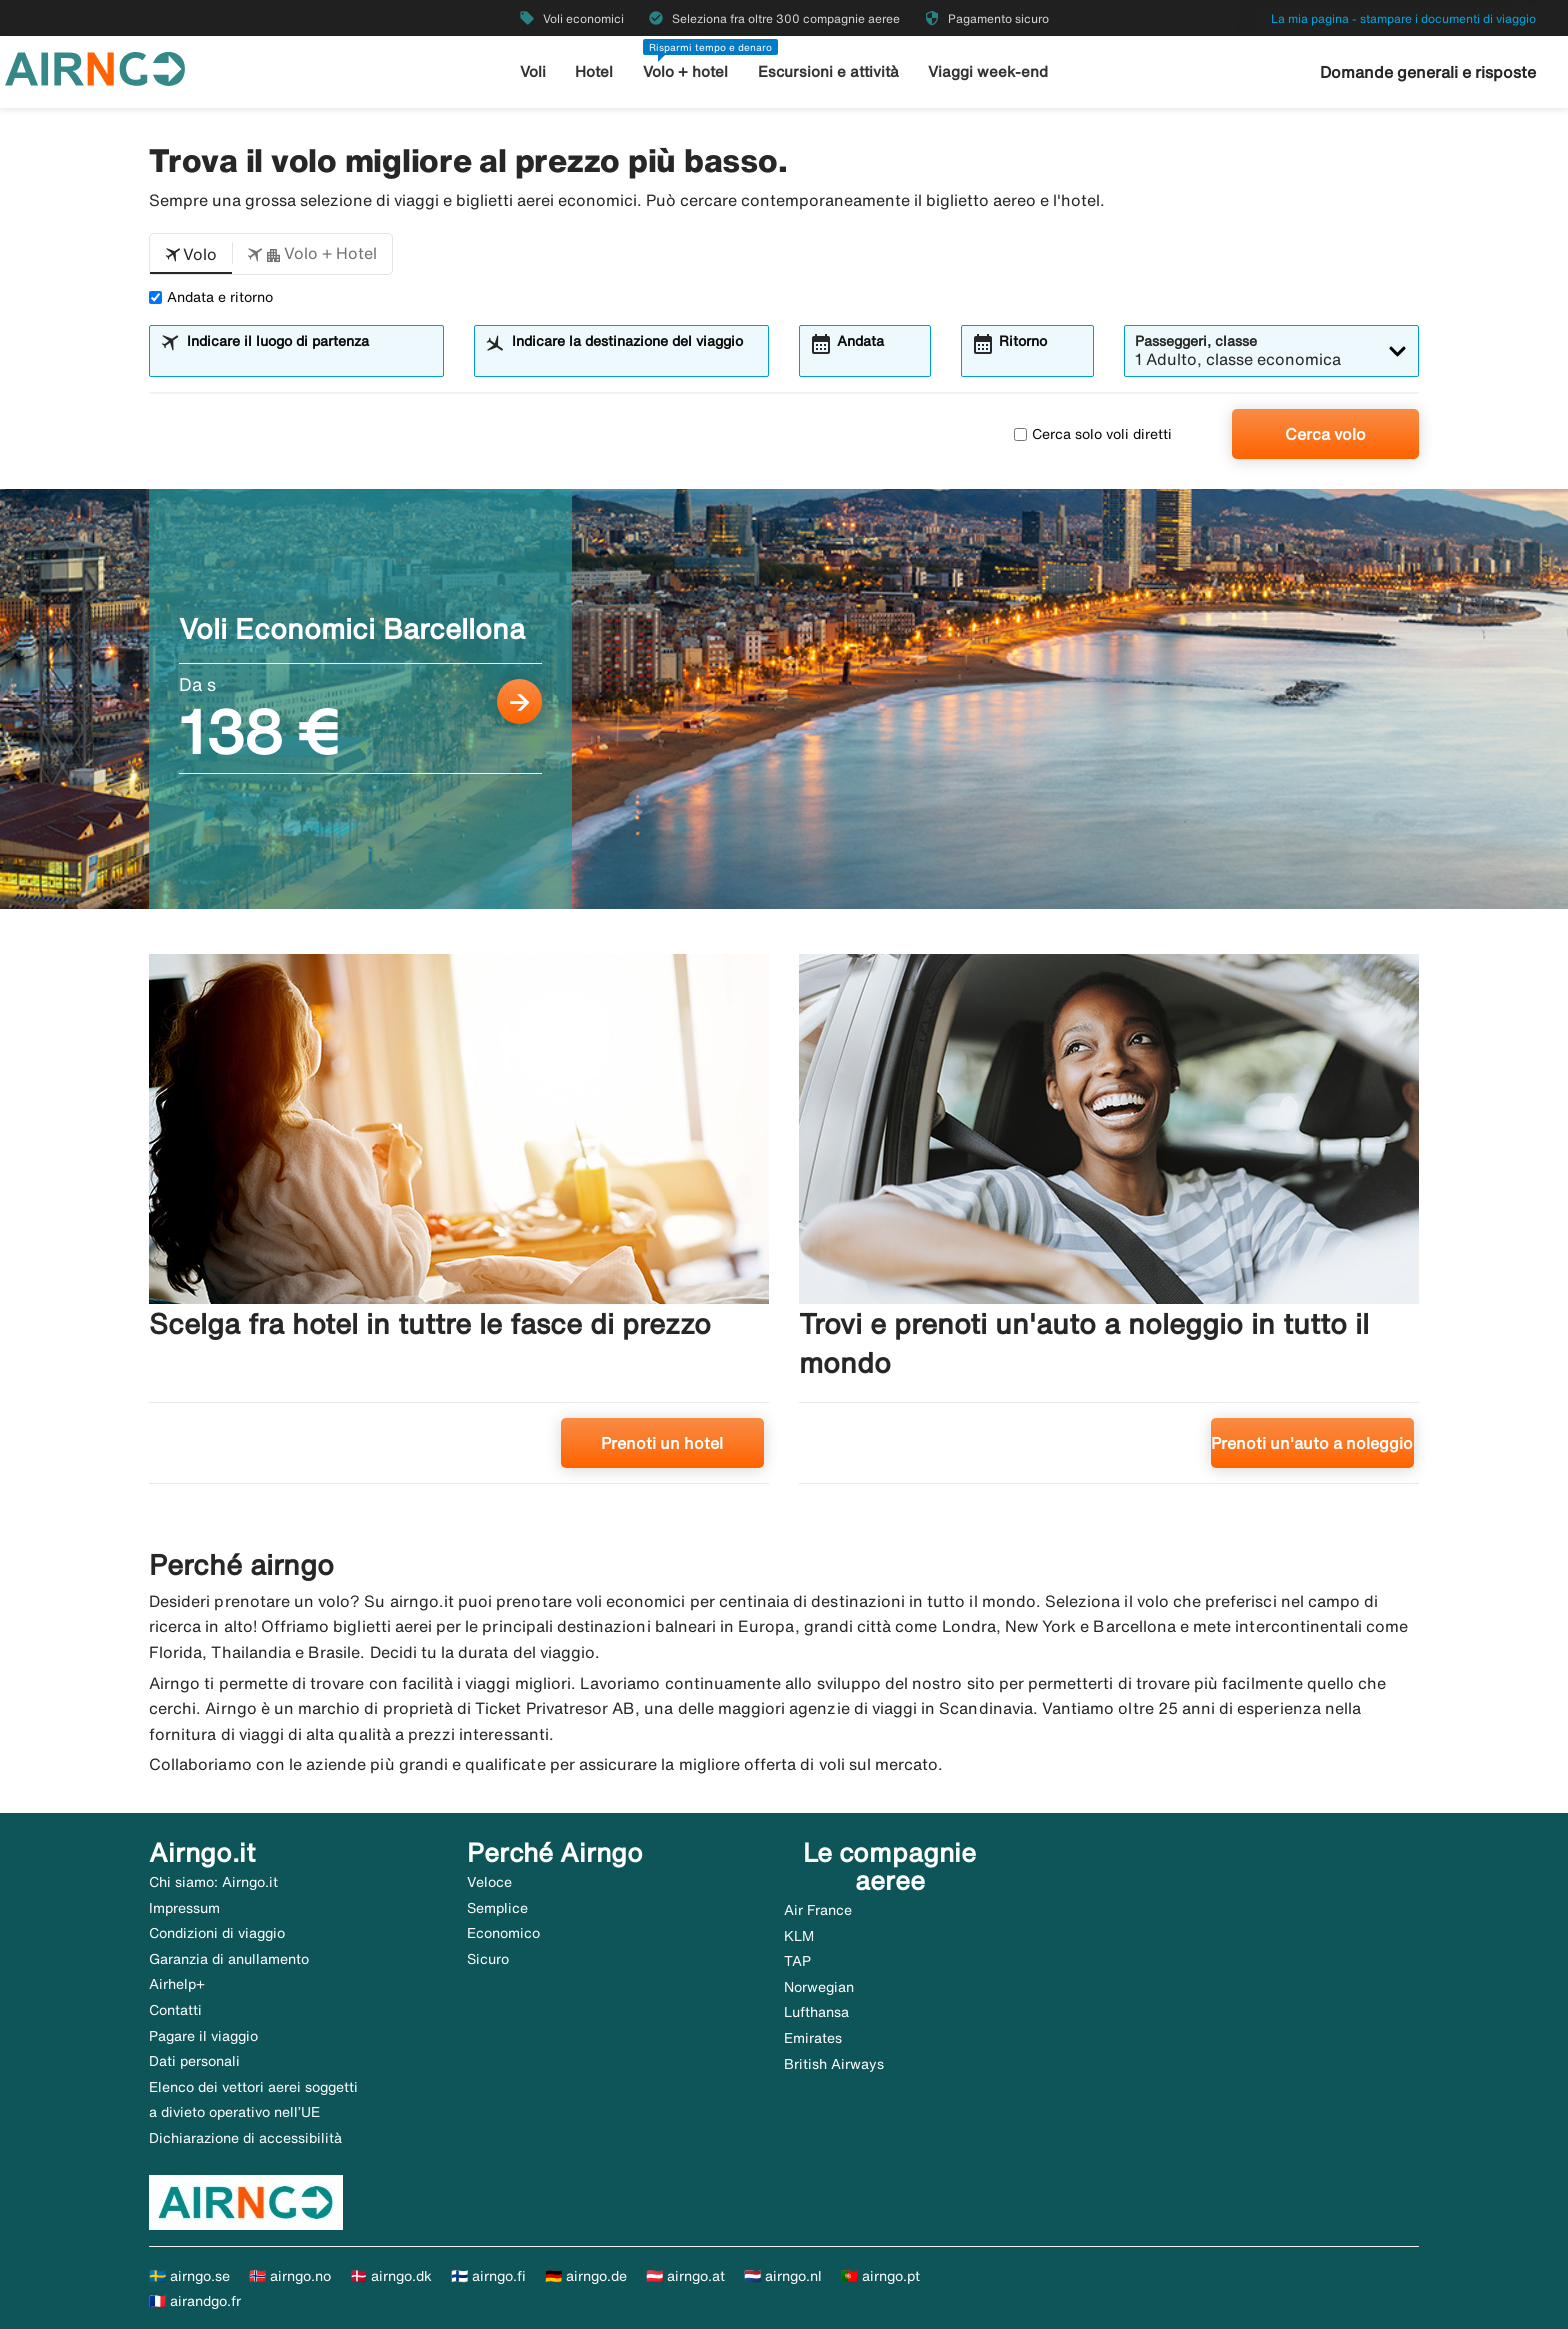  Describe the element at coordinates (245, 2138) in the screenshot. I see `Dichiarazione di accessibilità` at that location.